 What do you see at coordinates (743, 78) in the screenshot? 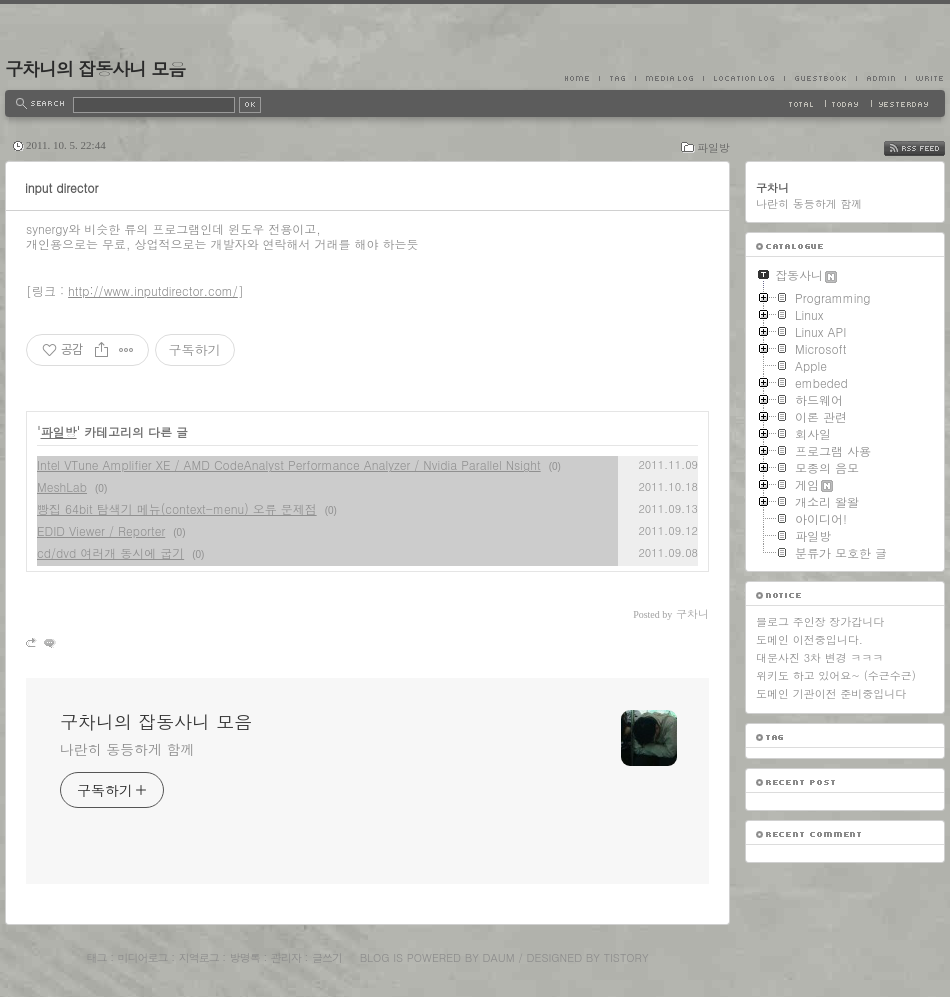
I see `LocationLog` at bounding box center [743, 78].